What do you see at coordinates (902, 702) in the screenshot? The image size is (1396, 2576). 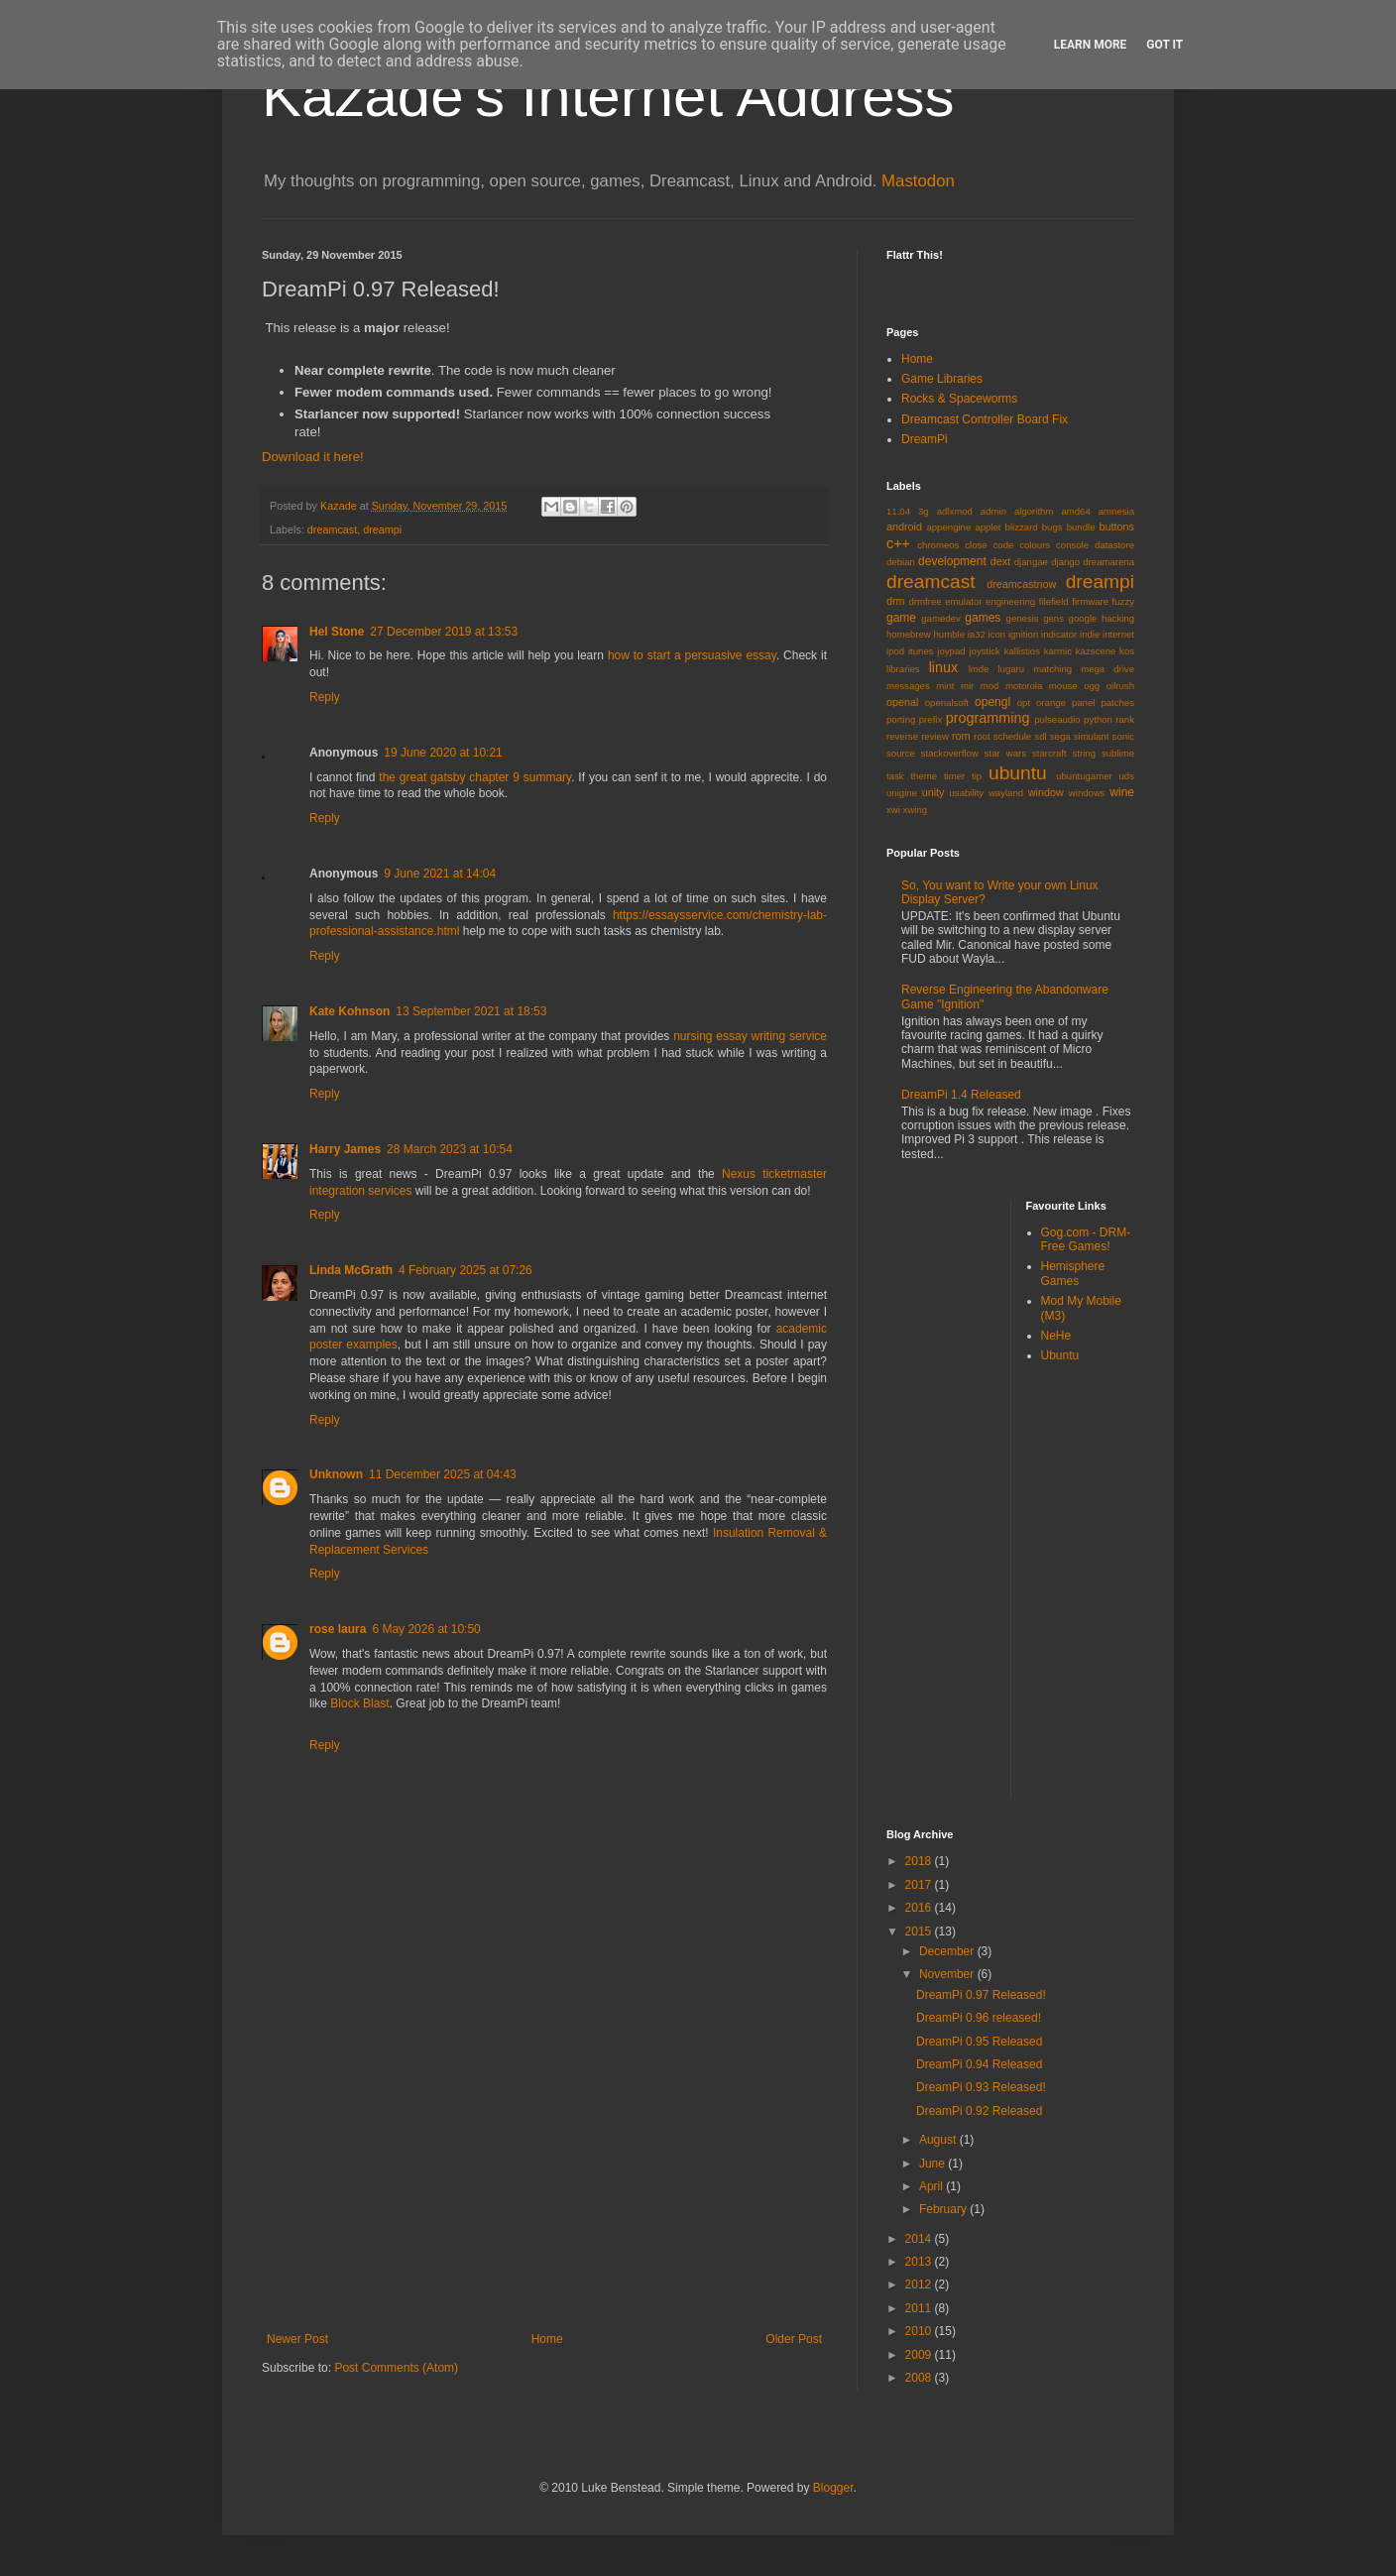 I see `openal` at bounding box center [902, 702].